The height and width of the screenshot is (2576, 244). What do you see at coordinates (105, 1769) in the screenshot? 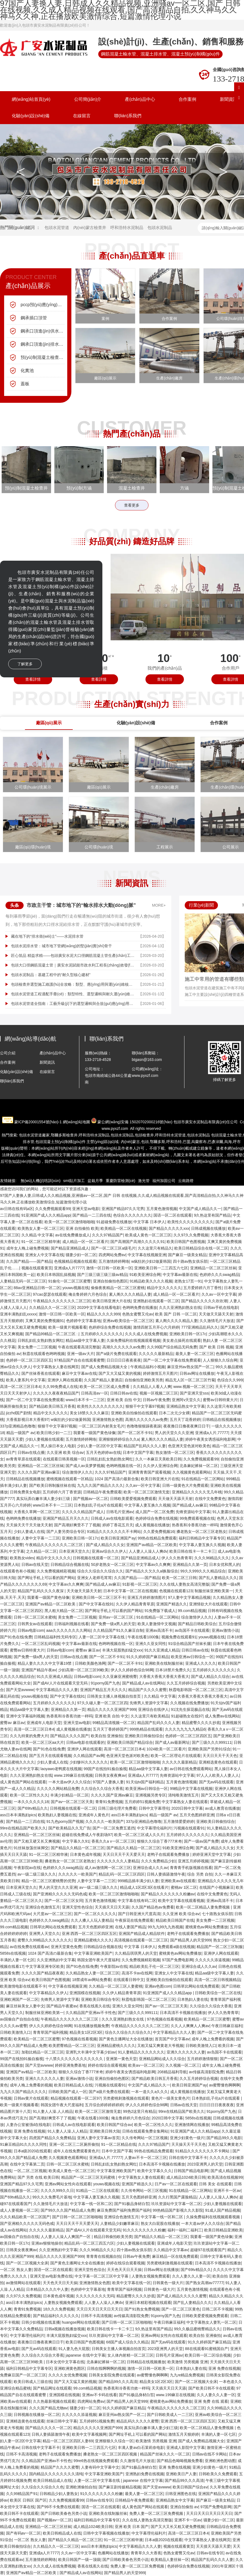
I see `99国产在线拍91揄自揄视` at bounding box center [105, 1769].